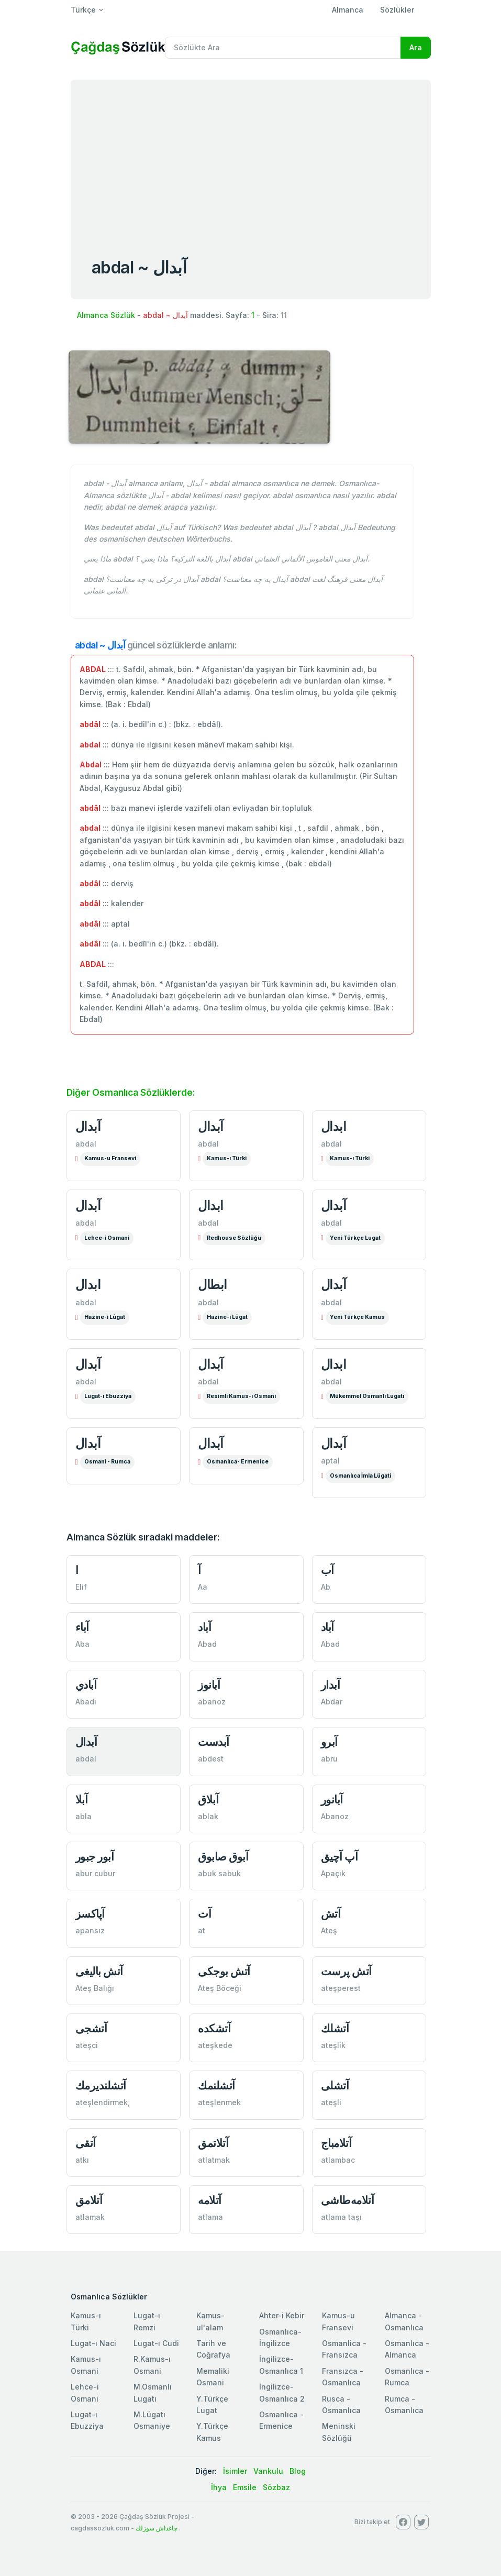 Image resolution: width=501 pixels, height=2576 pixels. What do you see at coordinates (276, 2487) in the screenshot?
I see `Sözbaz` at bounding box center [276, 2487].